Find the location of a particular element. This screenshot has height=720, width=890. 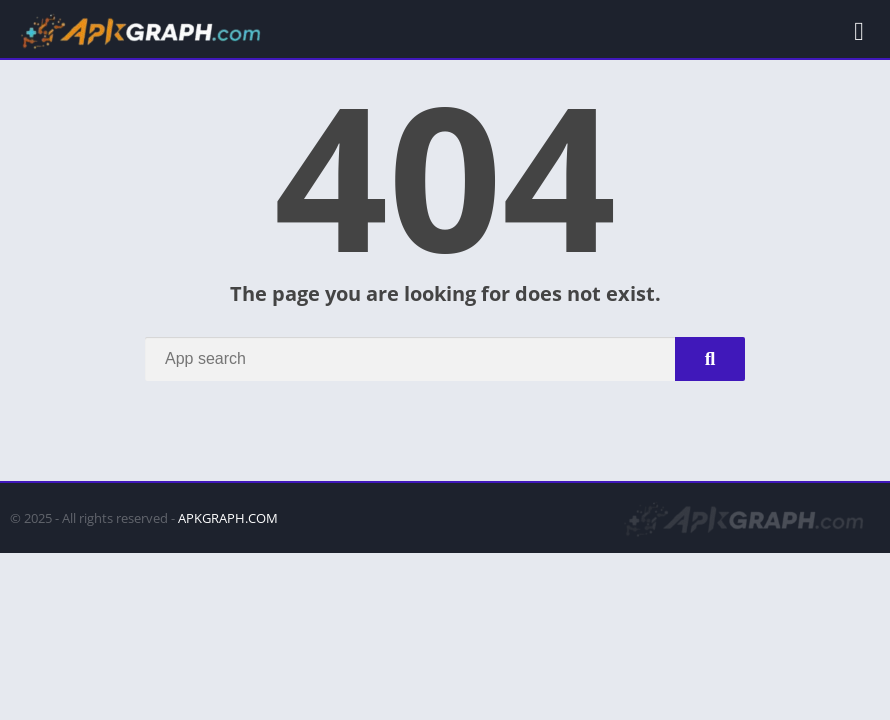

APKGRAPH.COM is located at coordinates (228, 518).